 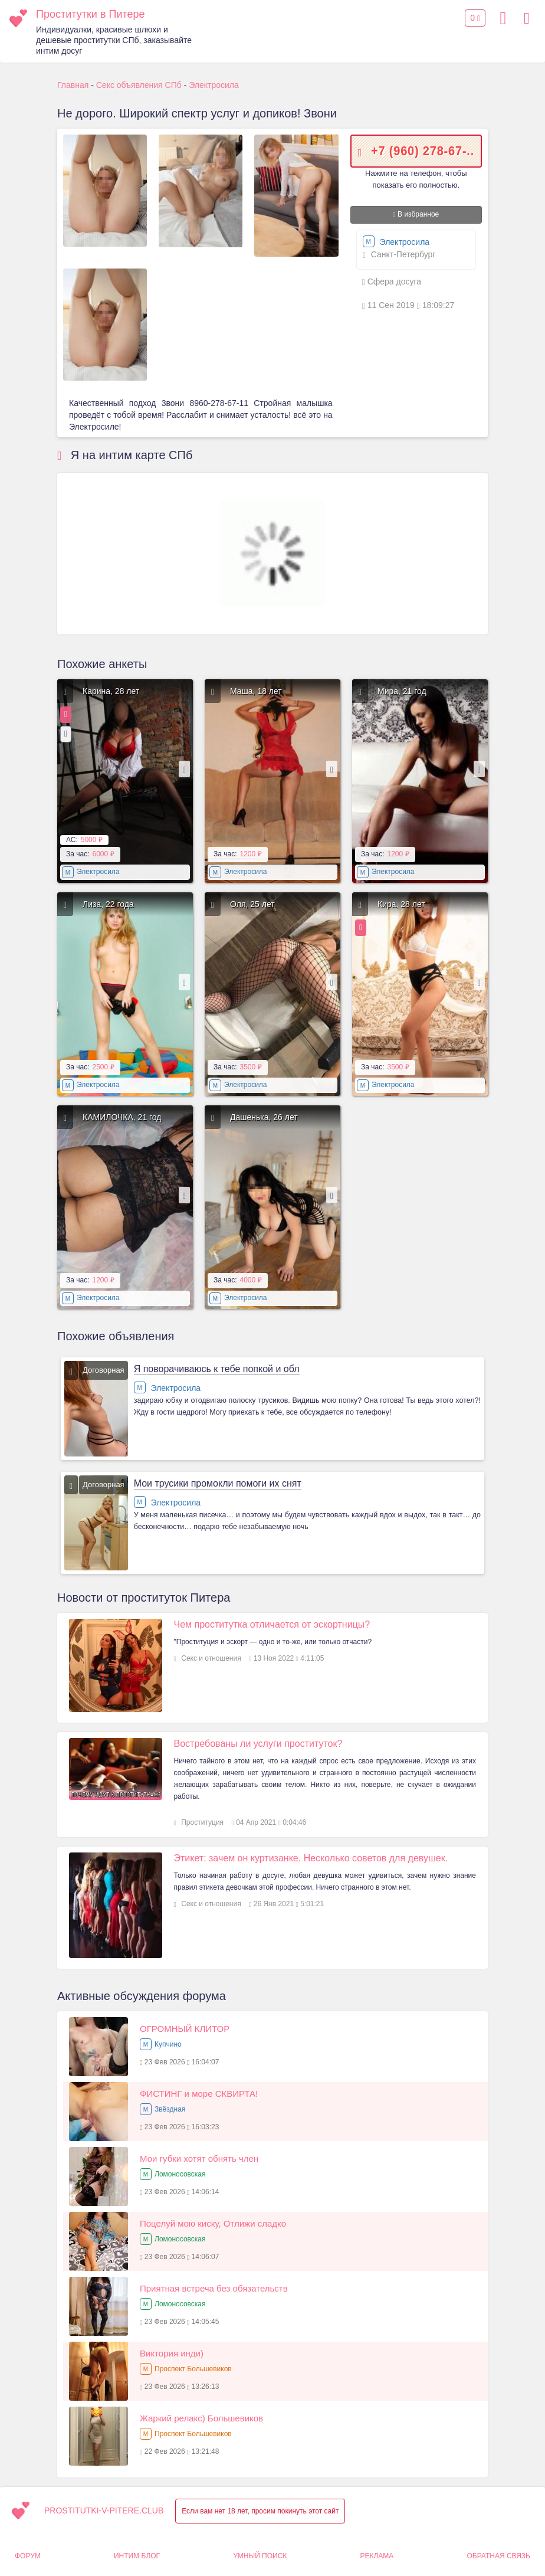 What do you see at coordinates (214, 2288) in the screenshot?
I see `Приятная встреча без обязательств` at bounding box center [214, 2288].